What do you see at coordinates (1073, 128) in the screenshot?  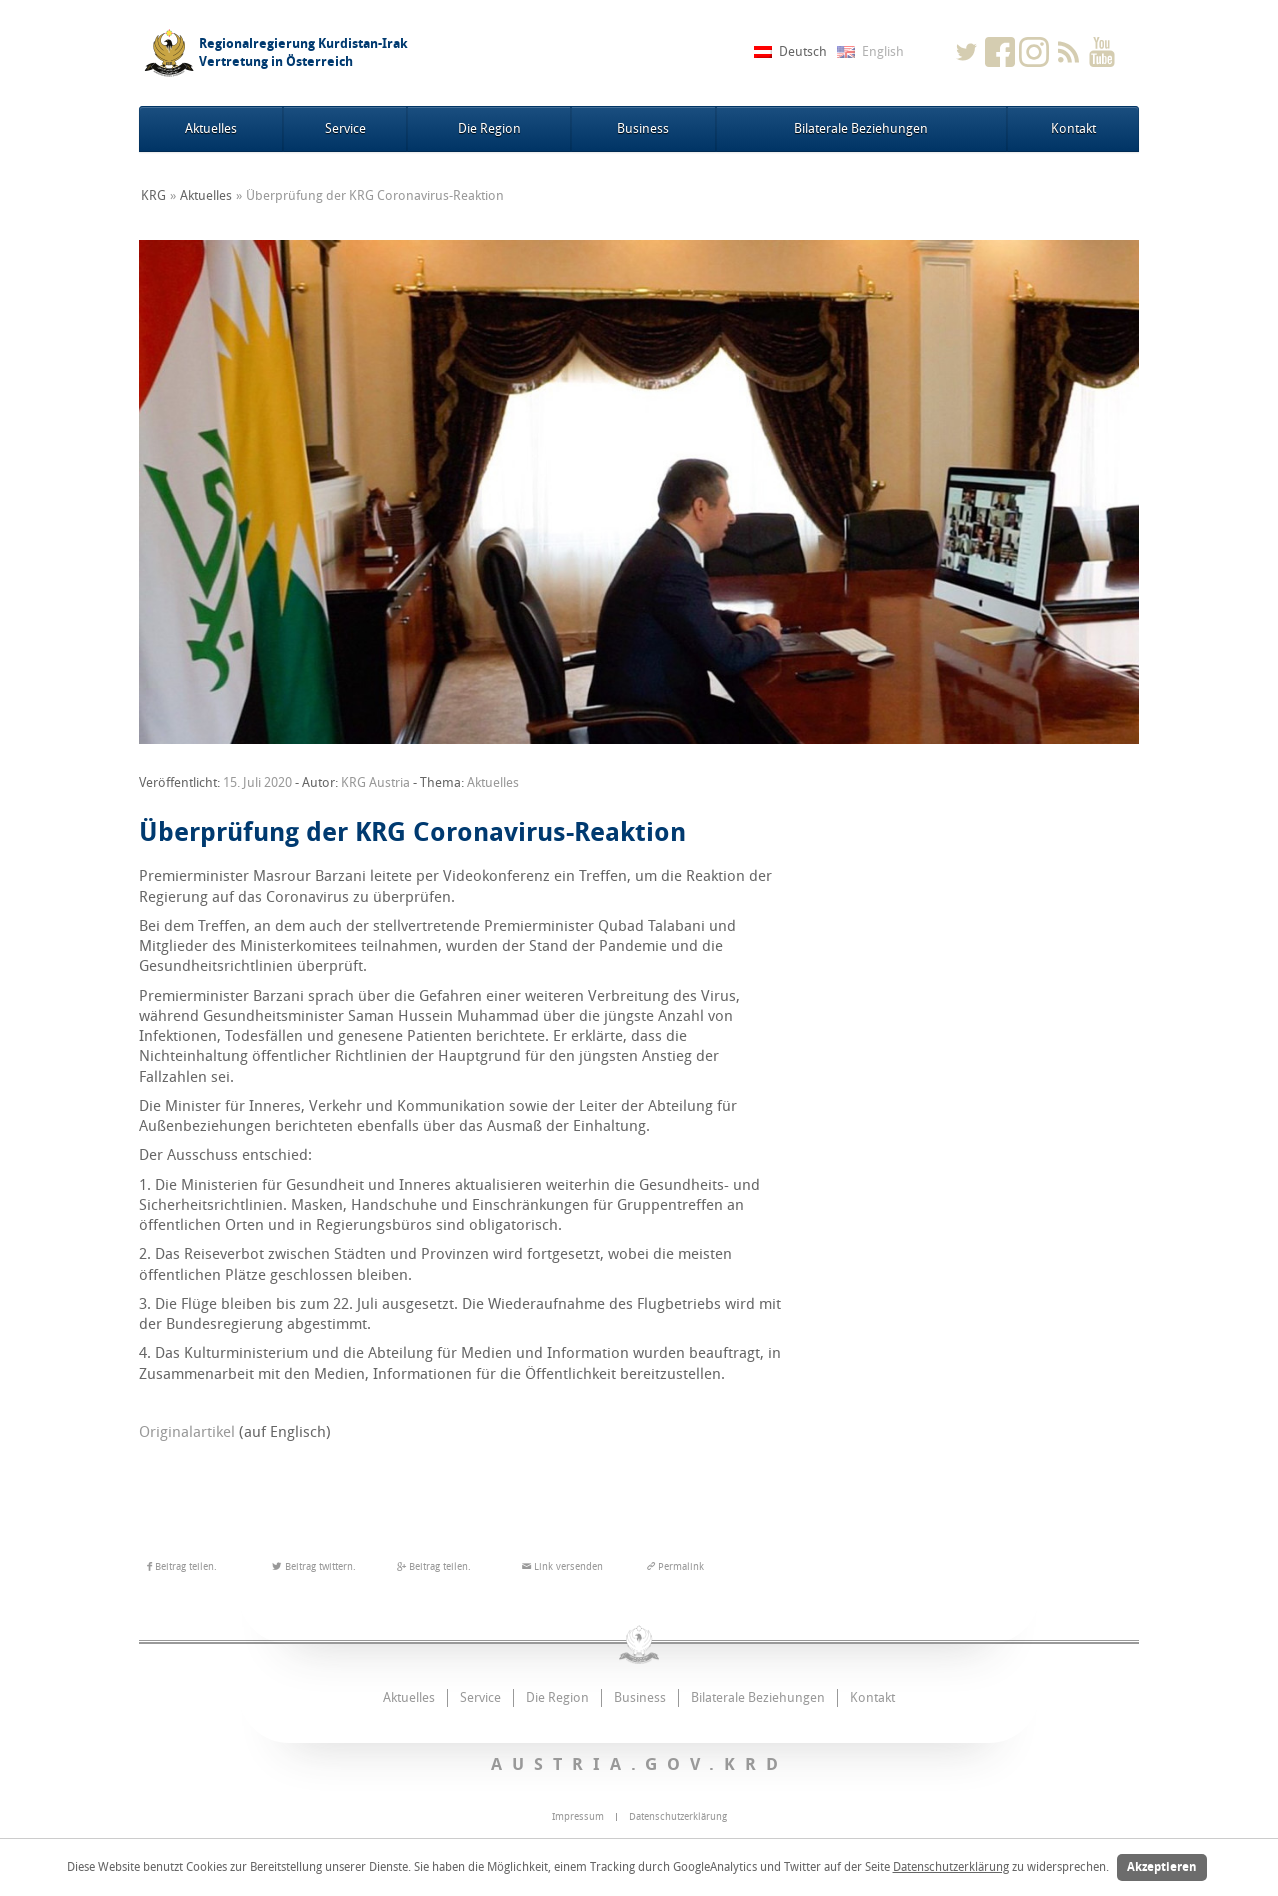 I see `Kontakt` at bounding box center [1073, 128].